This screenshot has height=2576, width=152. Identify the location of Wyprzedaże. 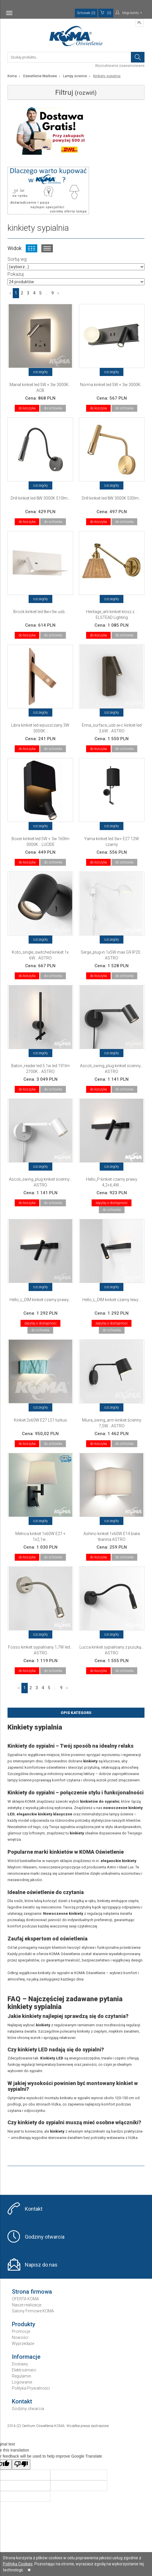
(23, 2343).